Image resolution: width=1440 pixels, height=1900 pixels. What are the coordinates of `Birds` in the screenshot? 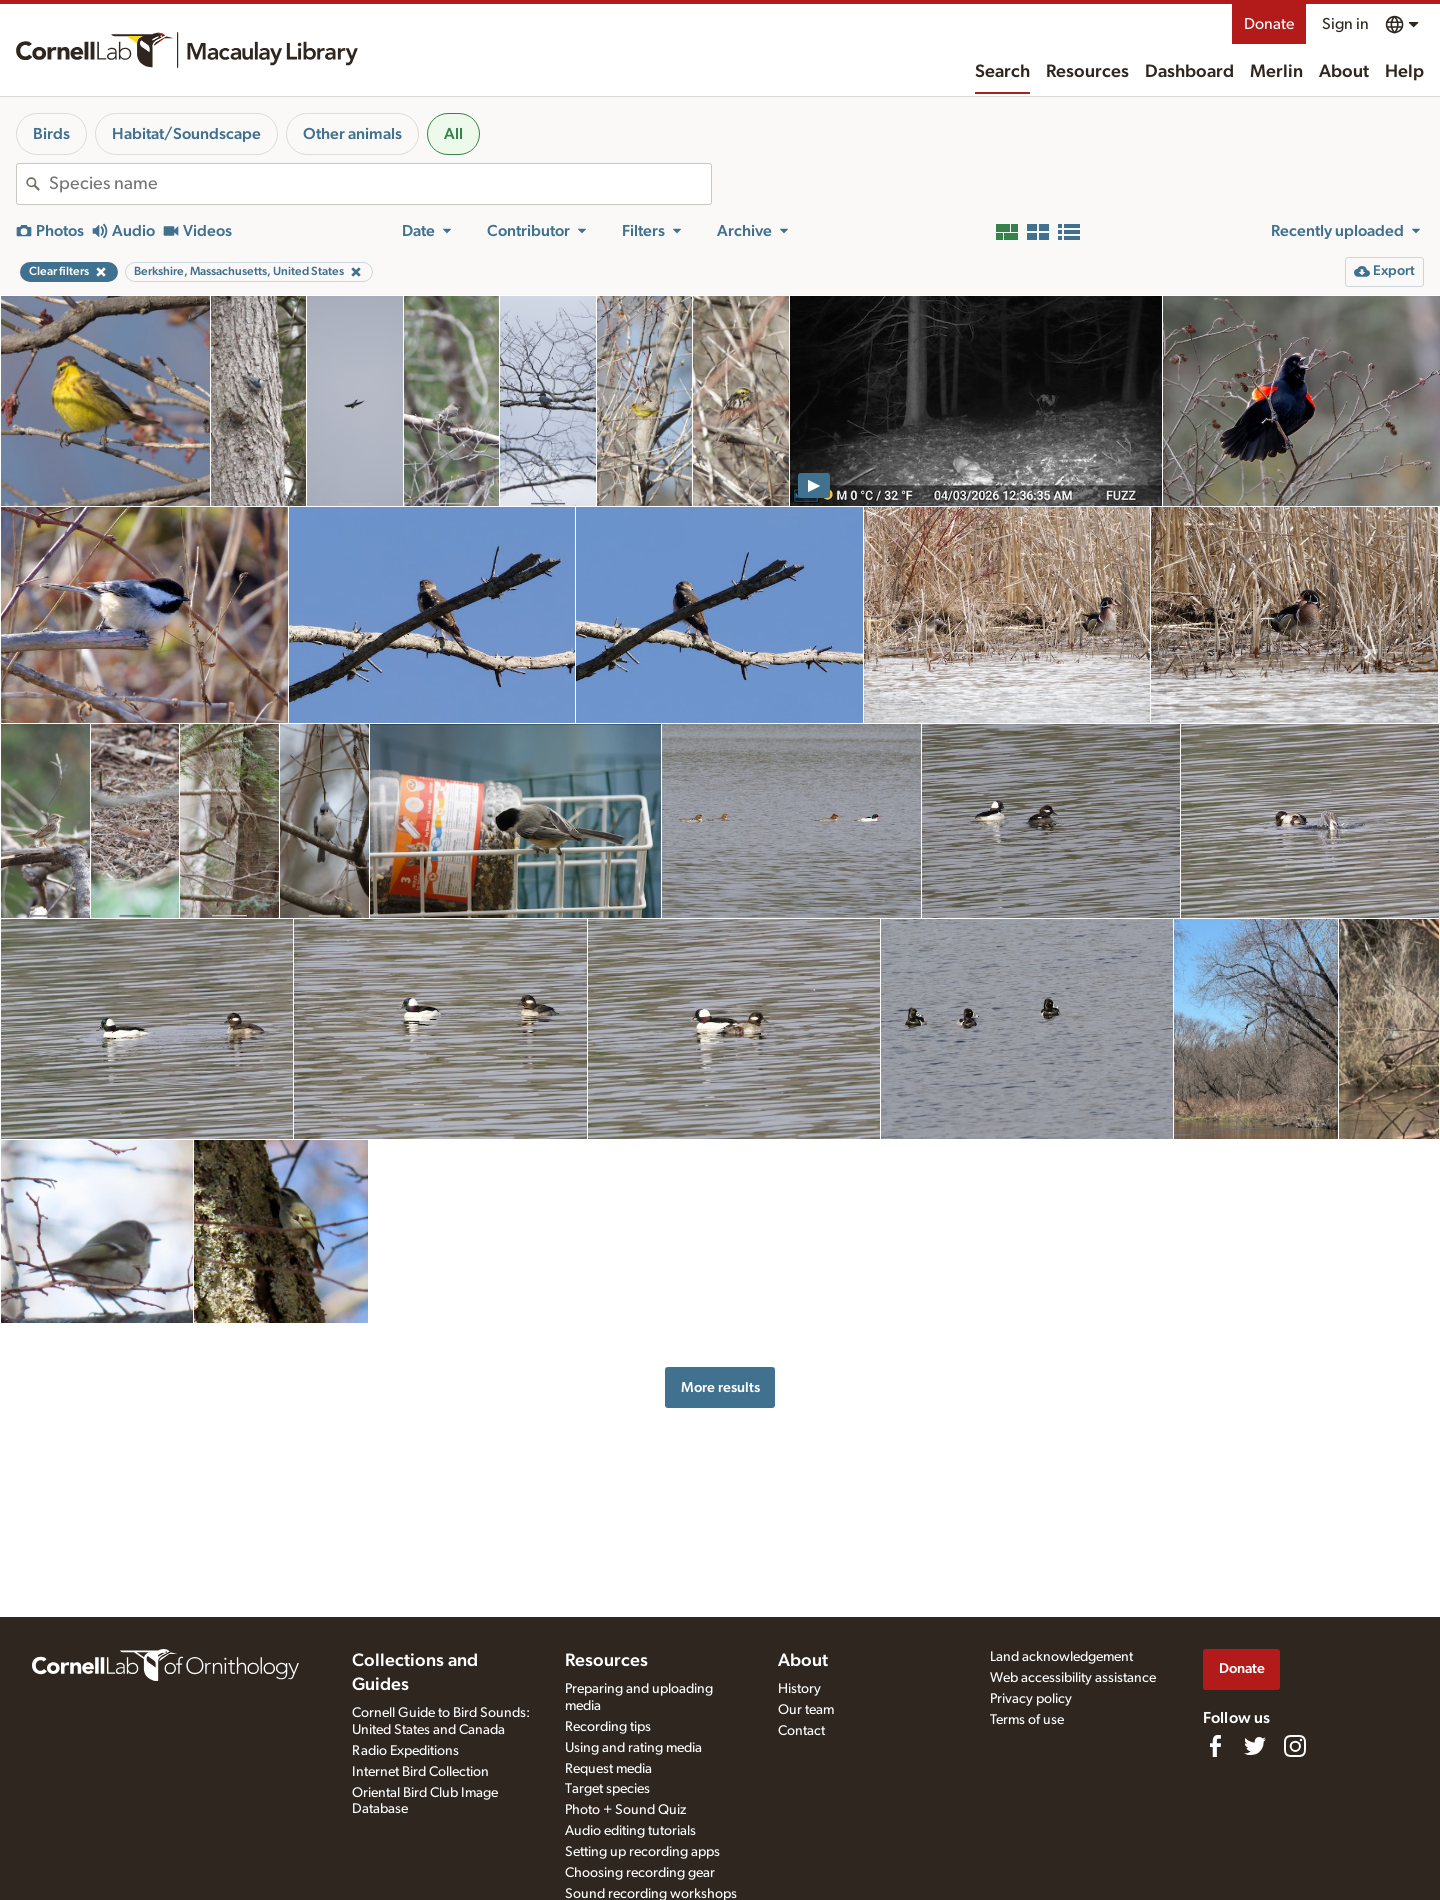 It's located at (51, 134).